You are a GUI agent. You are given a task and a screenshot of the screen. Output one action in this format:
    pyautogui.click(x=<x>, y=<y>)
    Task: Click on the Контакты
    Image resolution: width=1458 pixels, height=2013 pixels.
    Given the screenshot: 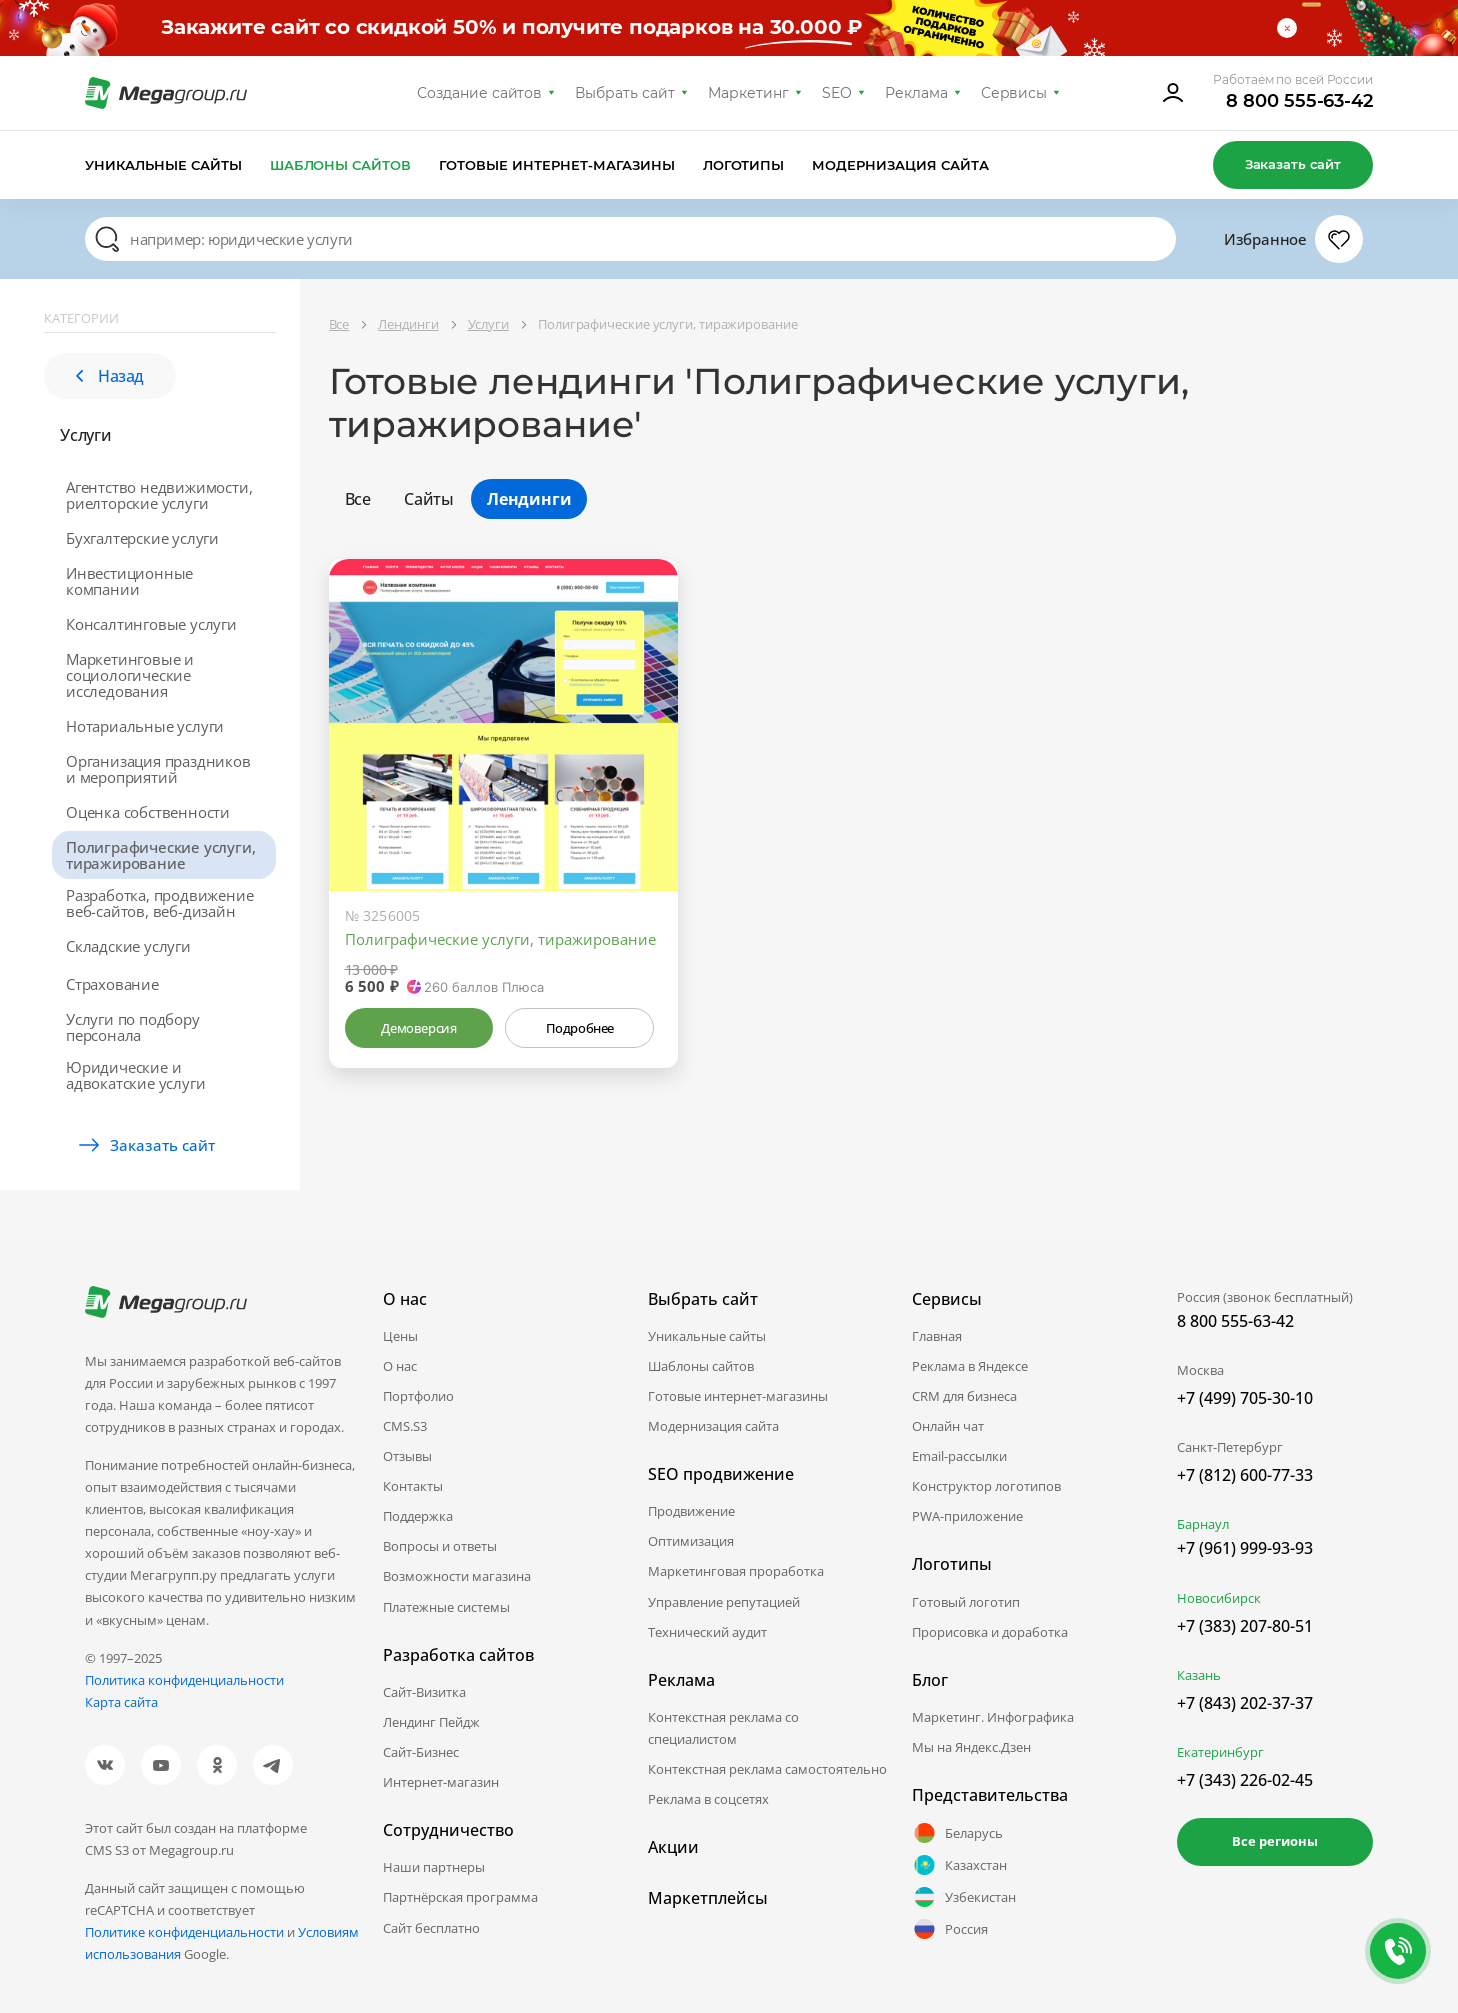 What is the action you would take?
    pyautogui.click(x=413, y=1486)
    